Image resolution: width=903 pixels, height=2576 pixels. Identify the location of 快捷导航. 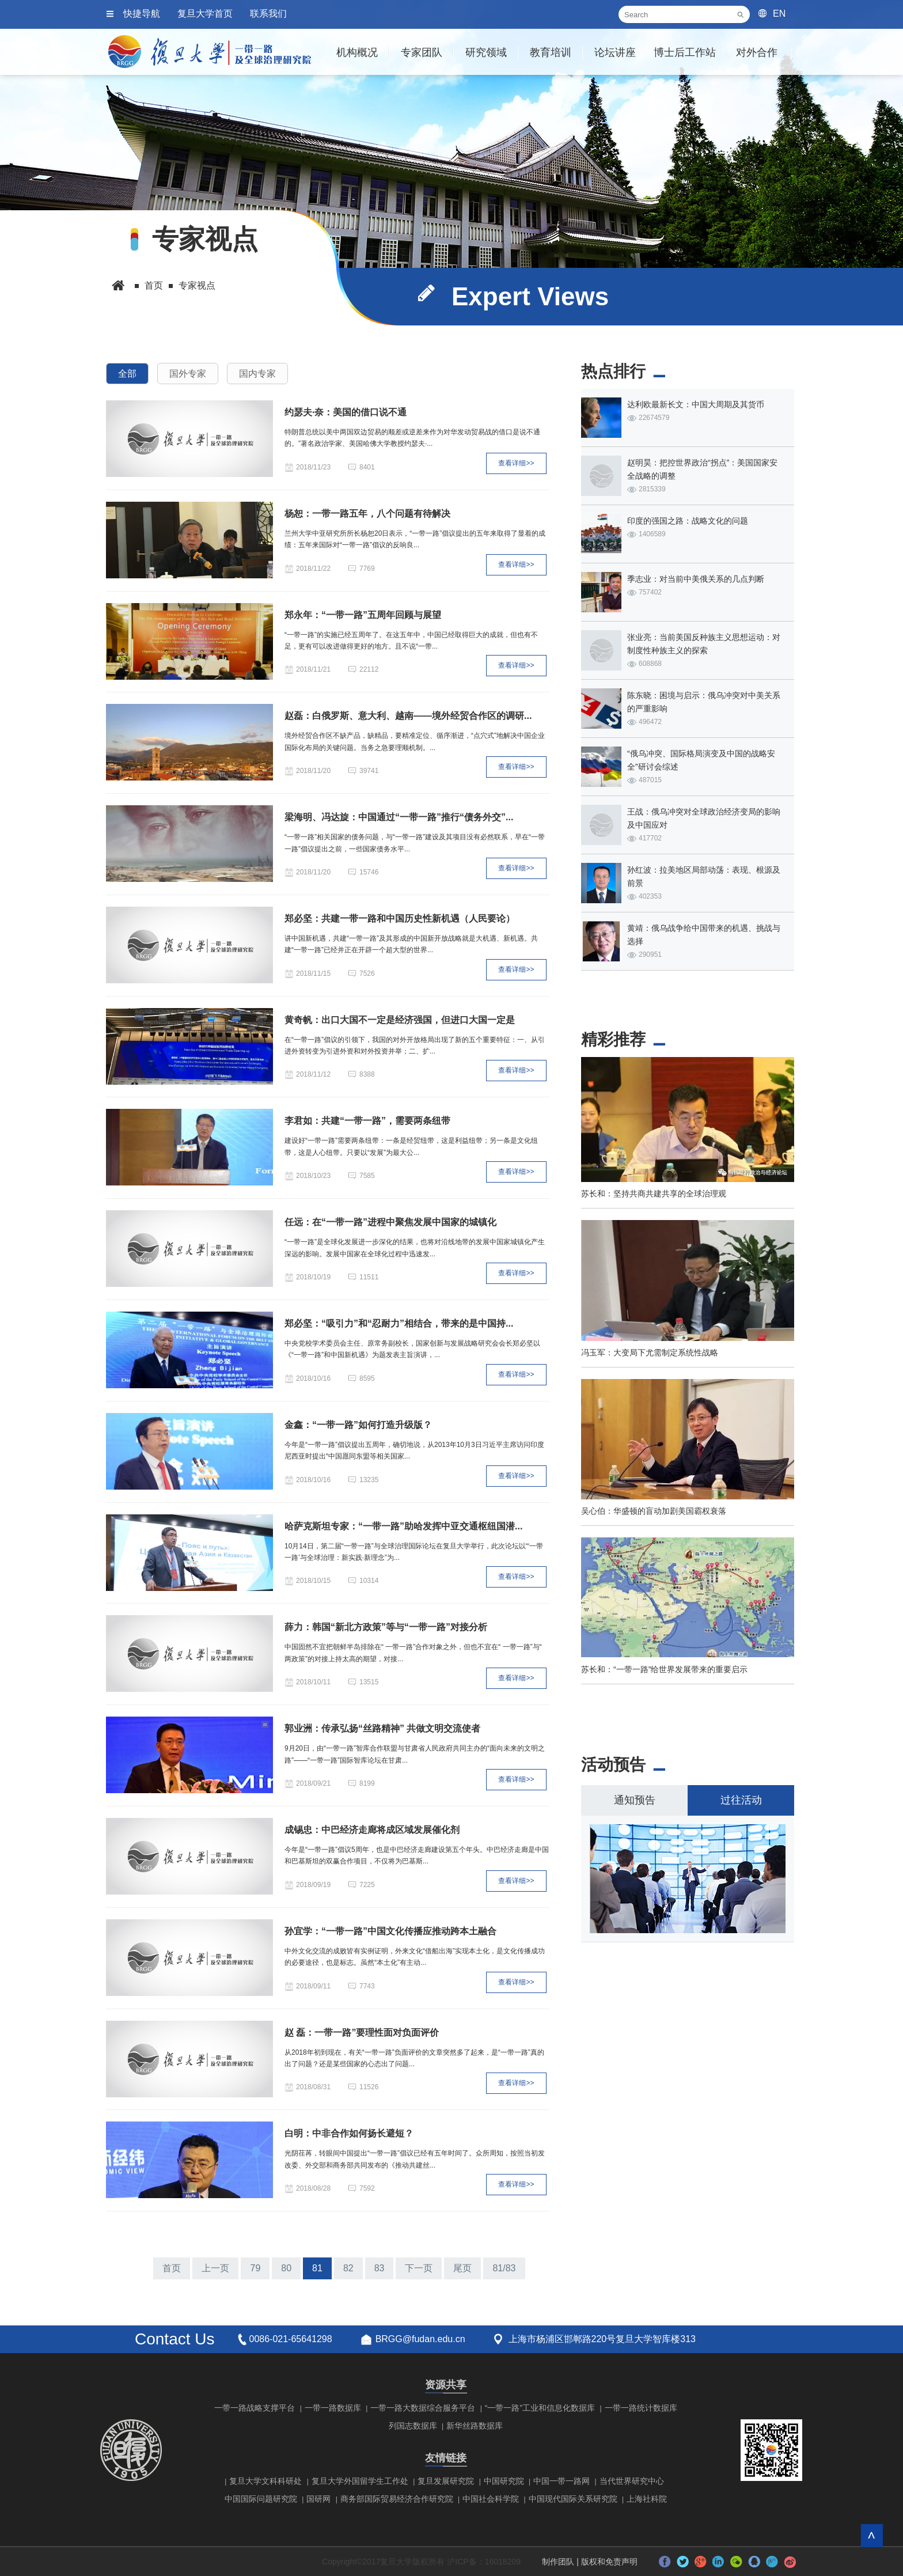
(141, 13).